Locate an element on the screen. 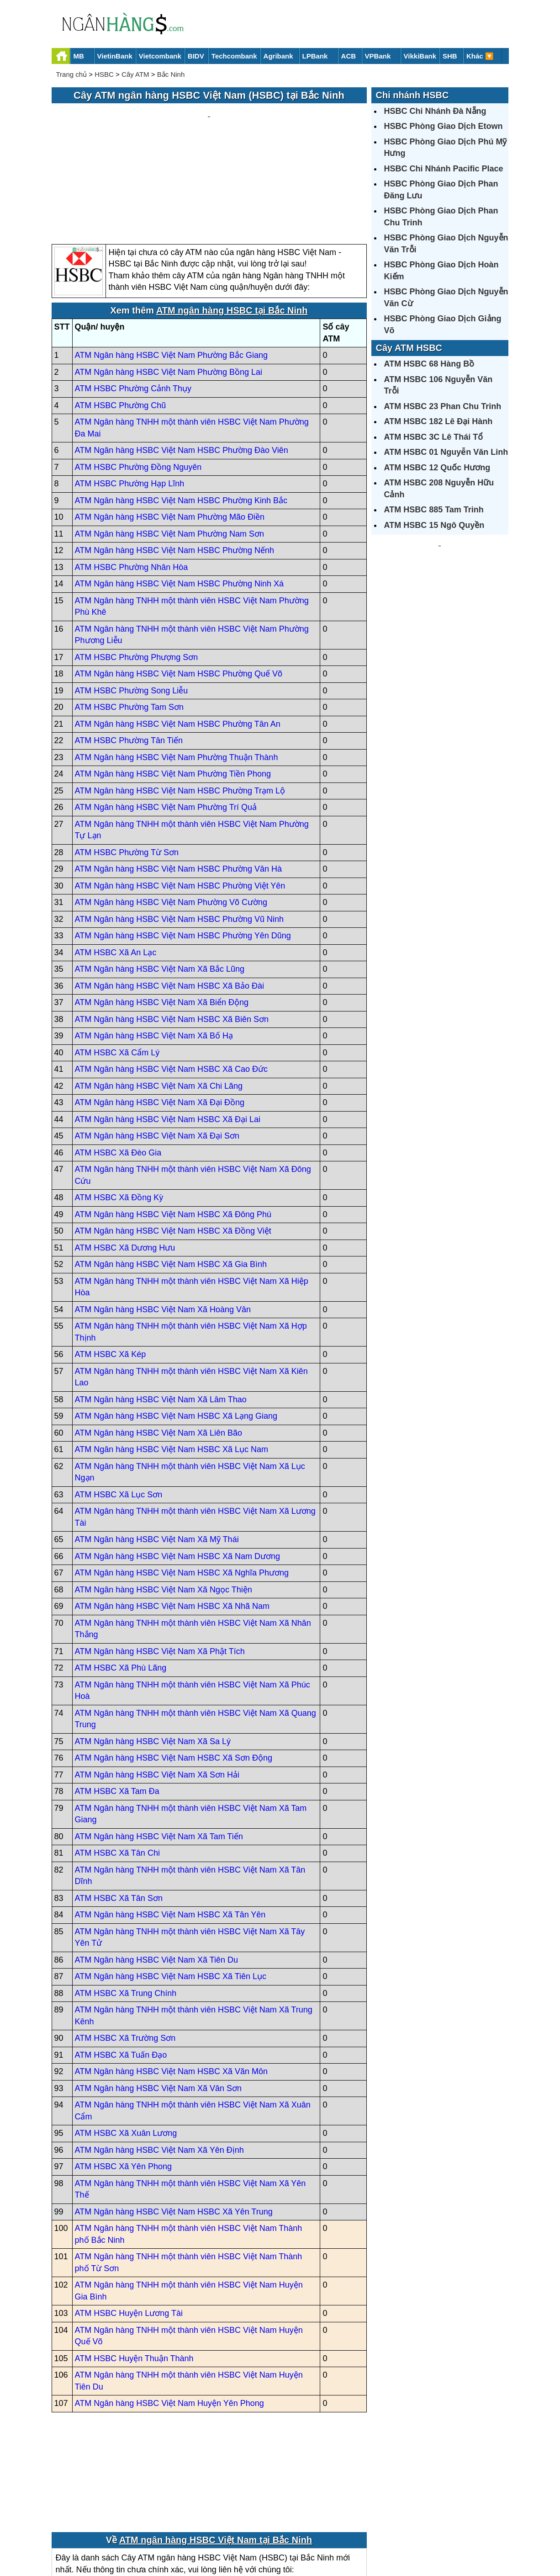 The width and height of the screenshot is (560, 2576). ATM HSBC 68 Hàng Bồ is located at coordinates (429, 363).